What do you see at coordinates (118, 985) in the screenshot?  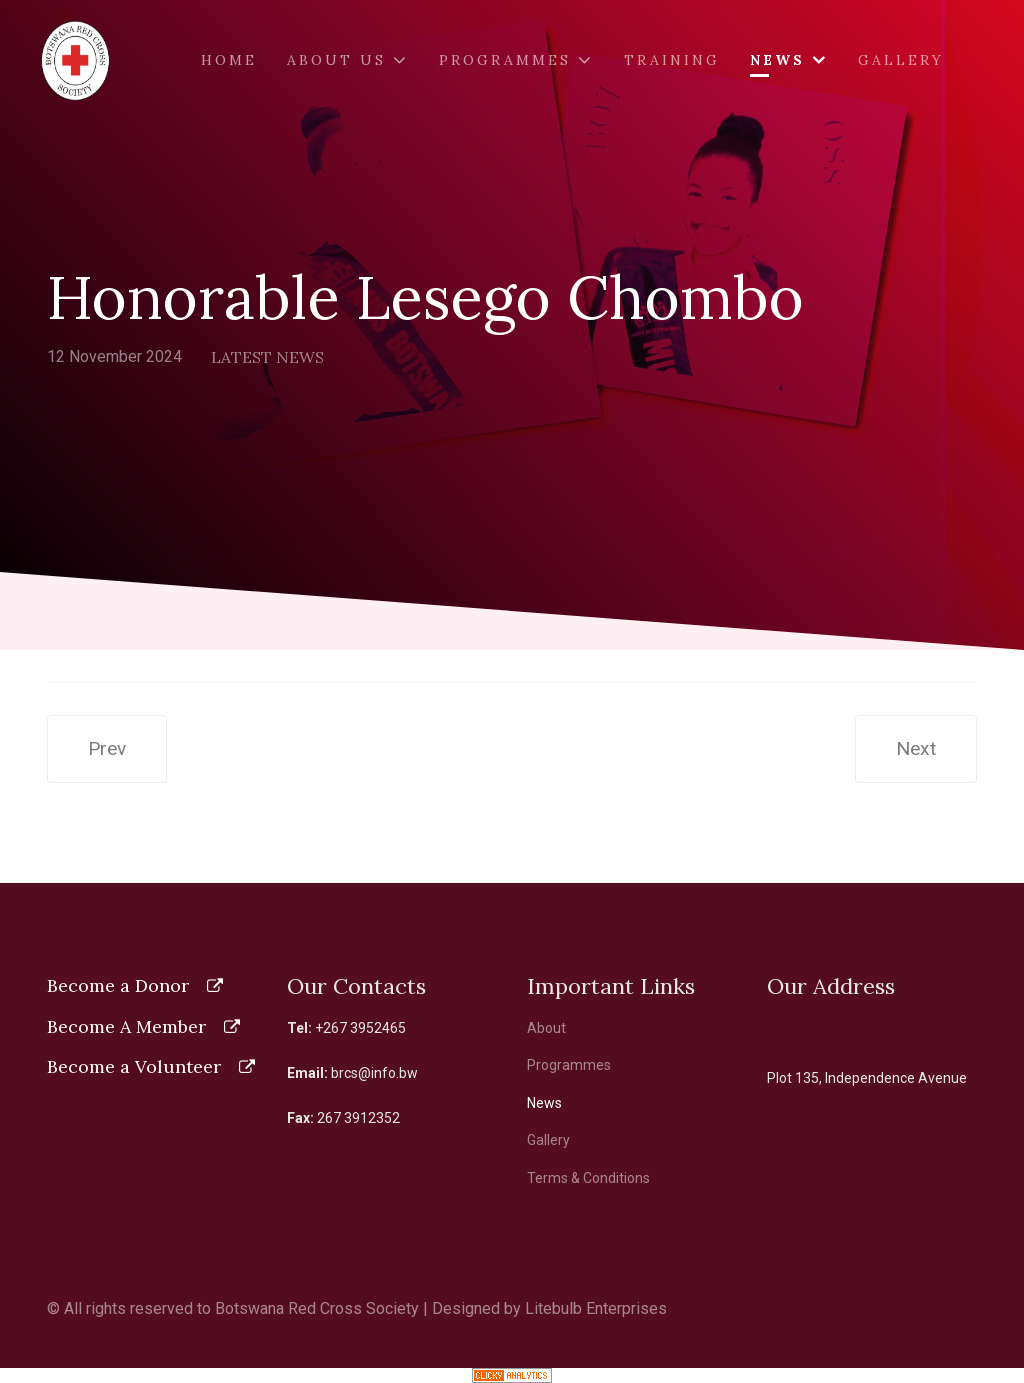 I see `Become a Donor` at bounding box center [118, 985].